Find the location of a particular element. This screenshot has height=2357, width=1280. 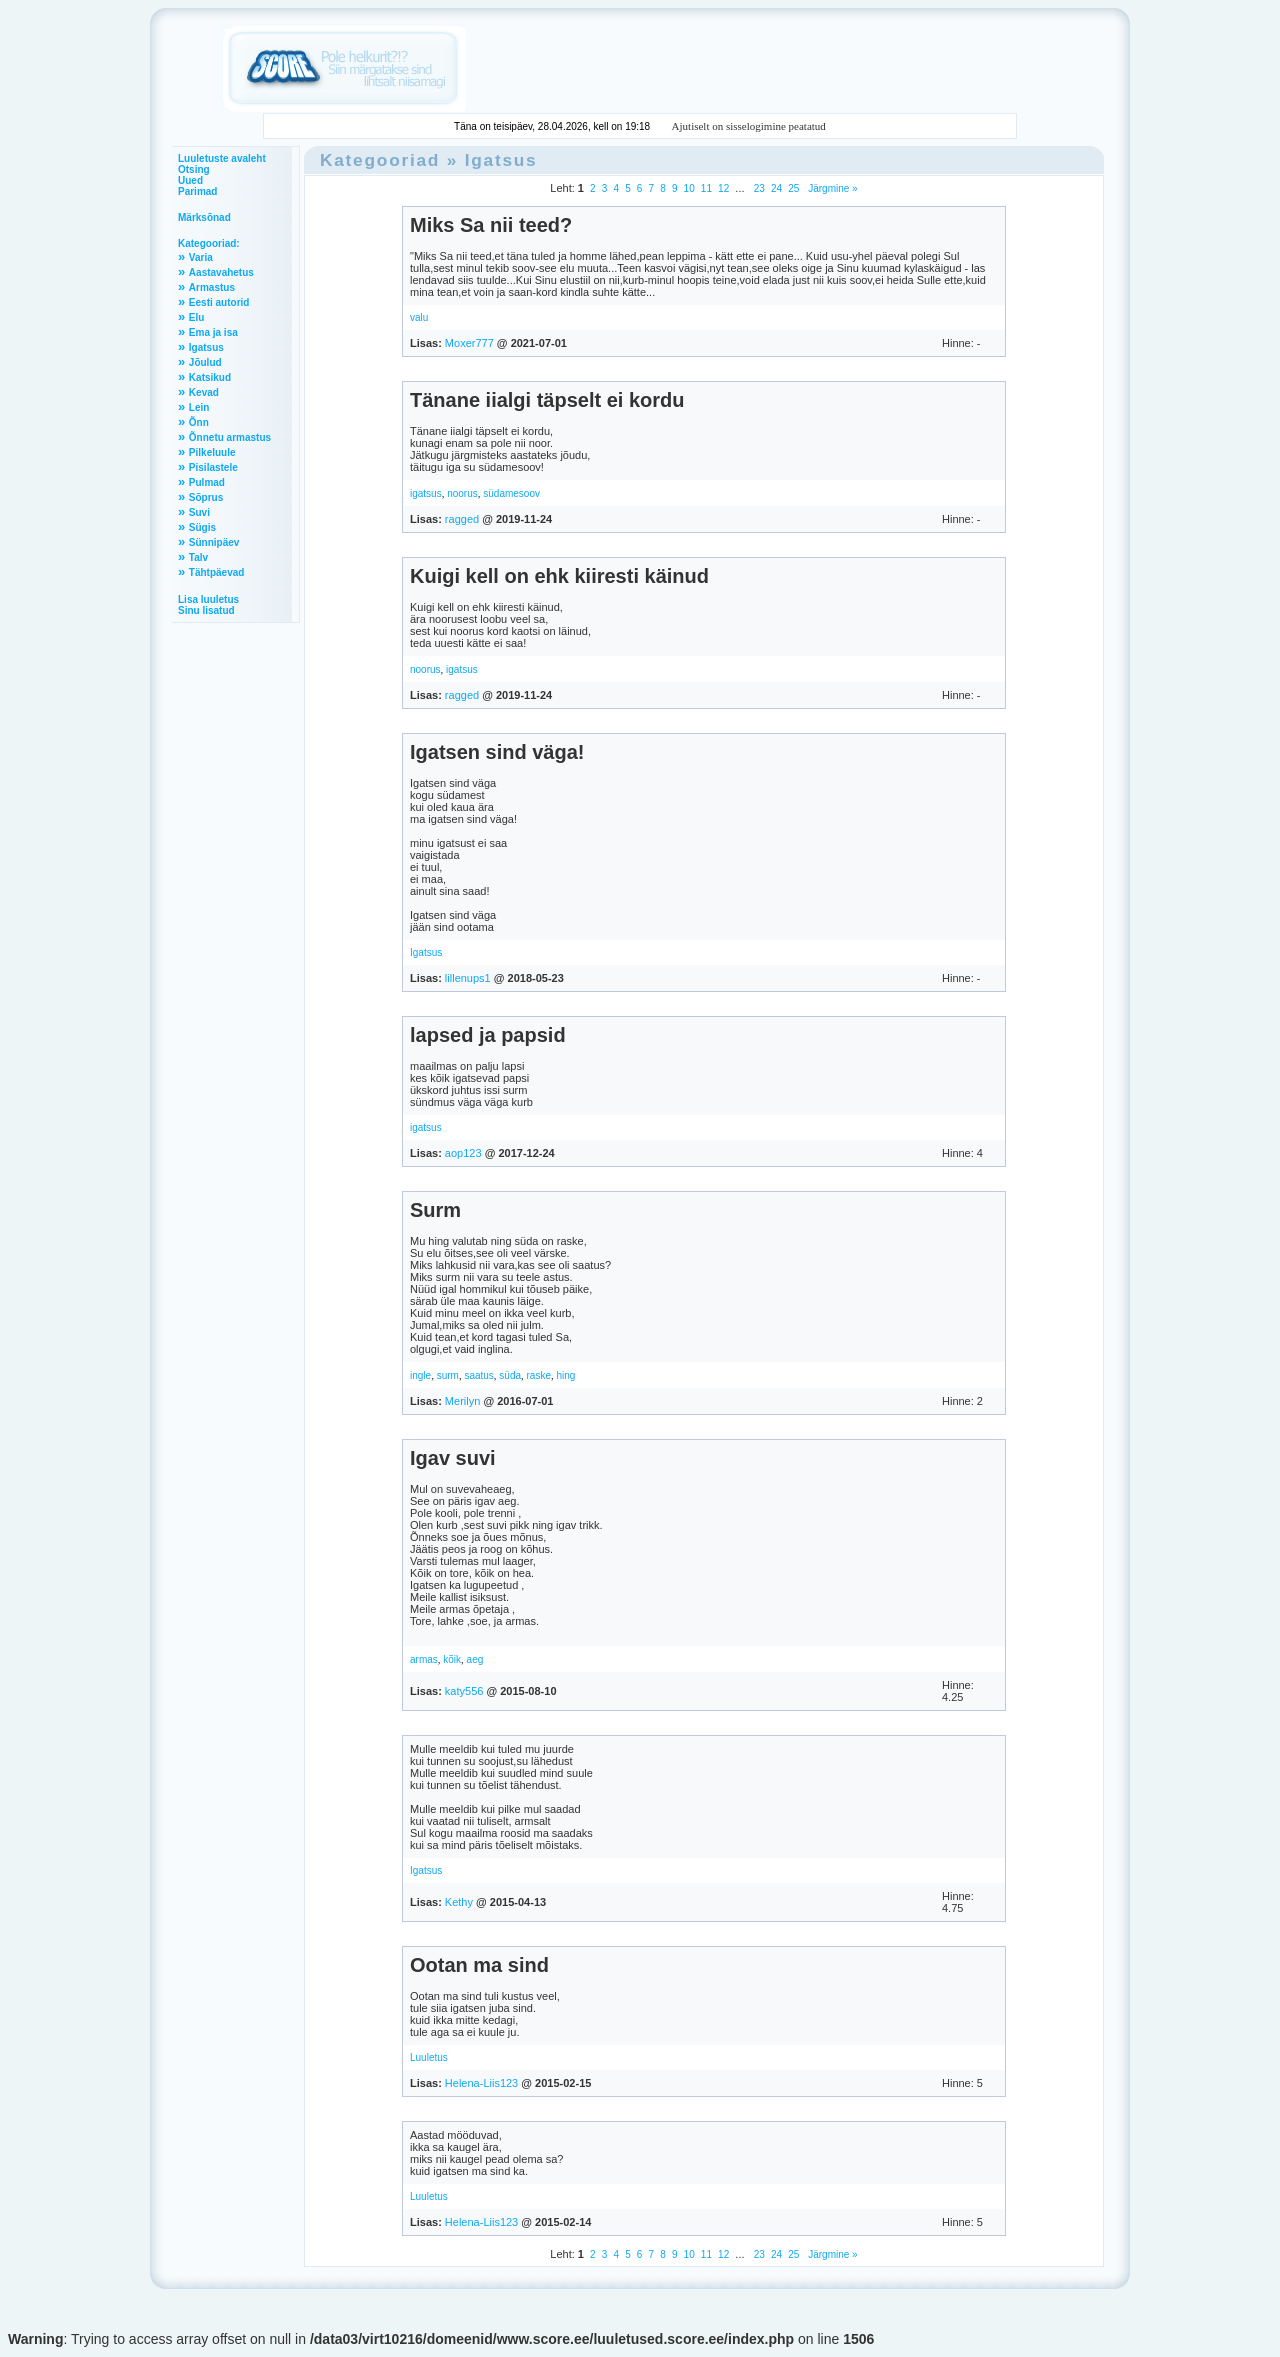

ingle is located at coordinates (420, 1375).